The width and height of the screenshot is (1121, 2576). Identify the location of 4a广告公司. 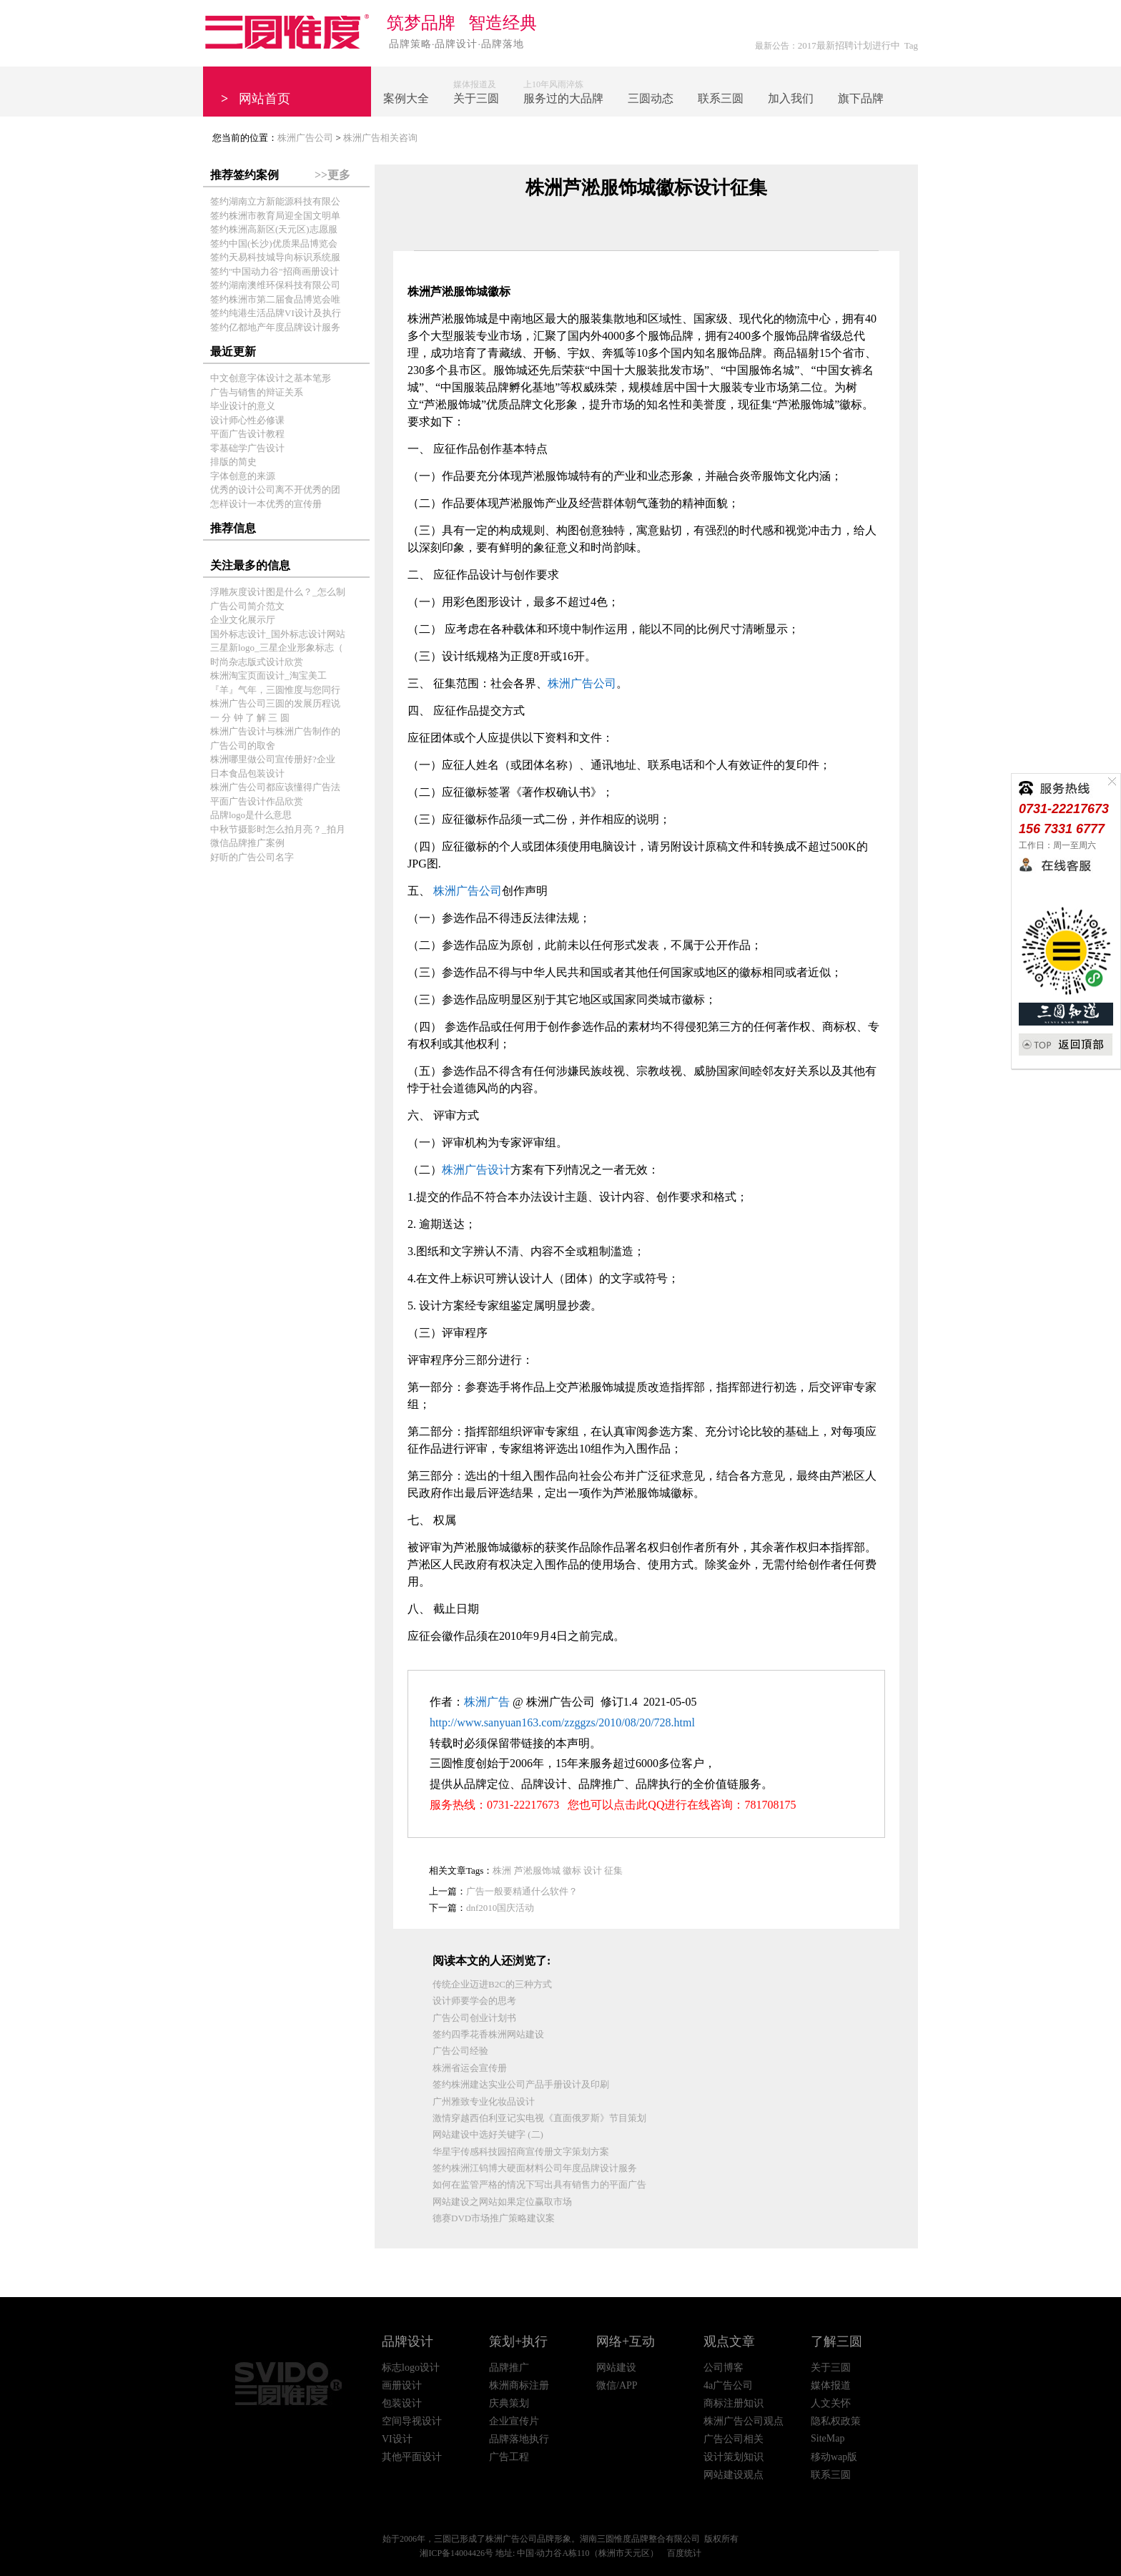
(728, 2385).